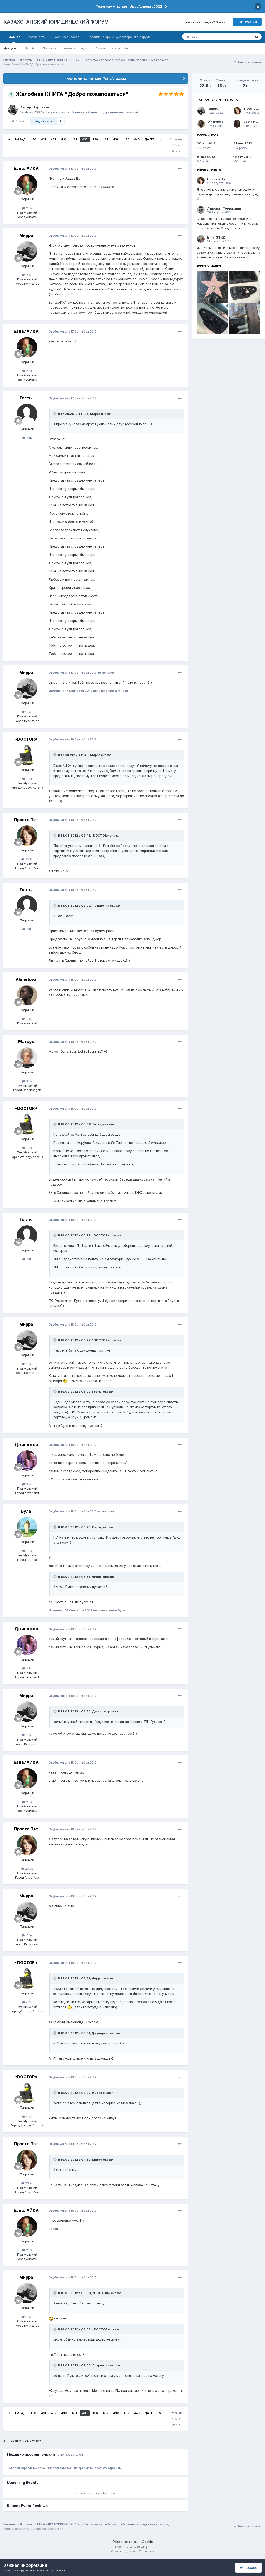 Image resolution: width=265 pixels, height=2576 pixels. Describe the element at coordinates (26, 819) in the screenshot. I see `Просто Пэт` at that location.